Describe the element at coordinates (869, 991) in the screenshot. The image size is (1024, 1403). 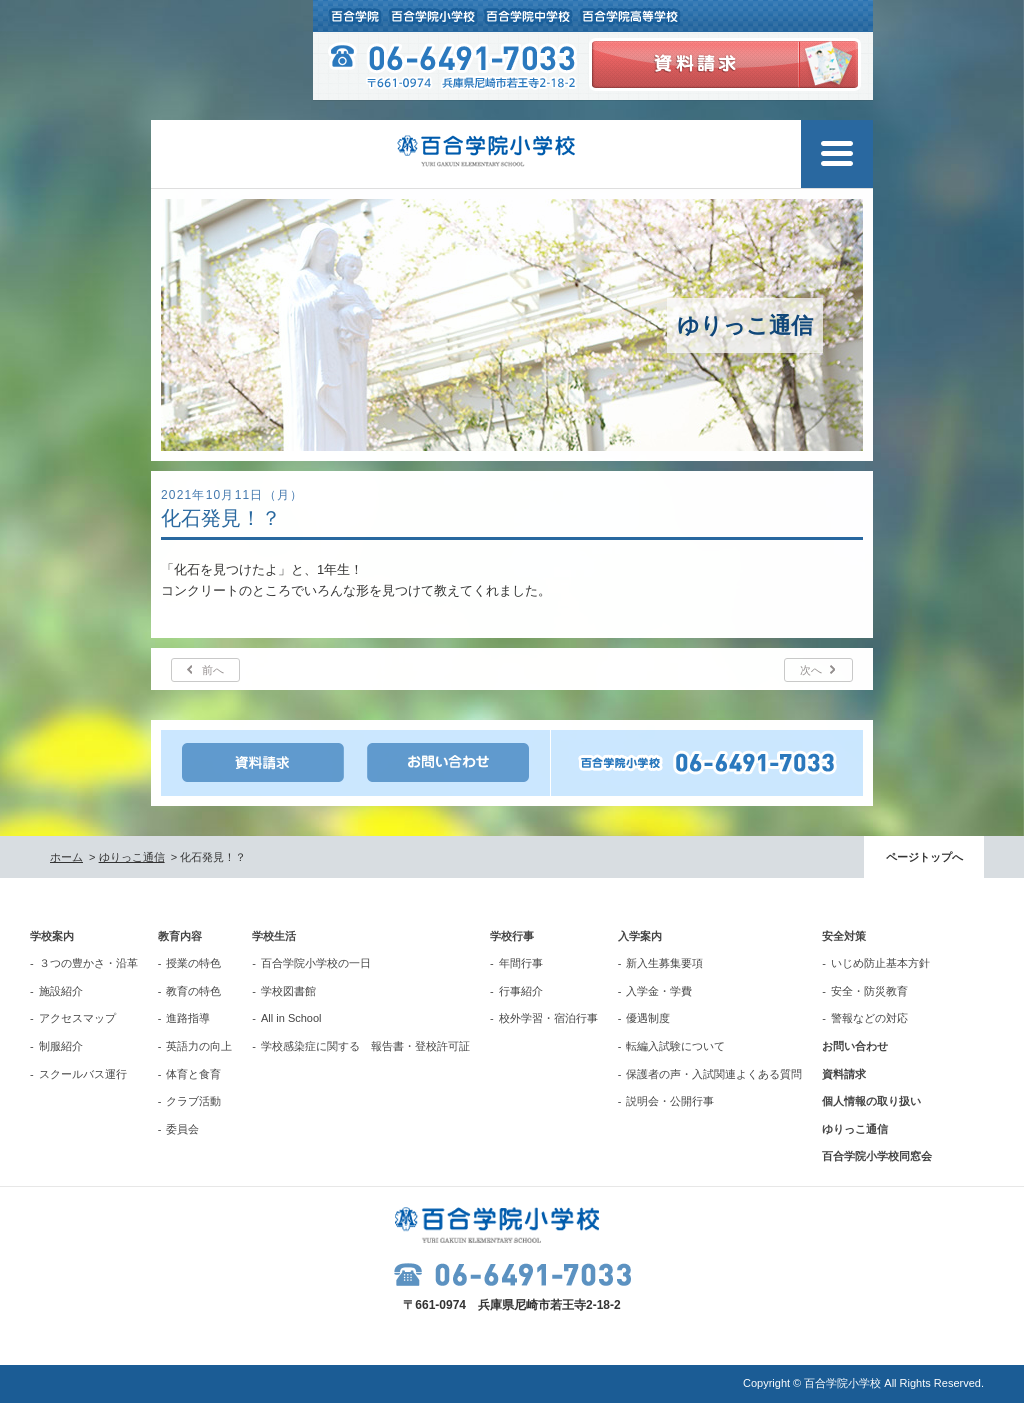
I see `安全・防災教育` at that location.